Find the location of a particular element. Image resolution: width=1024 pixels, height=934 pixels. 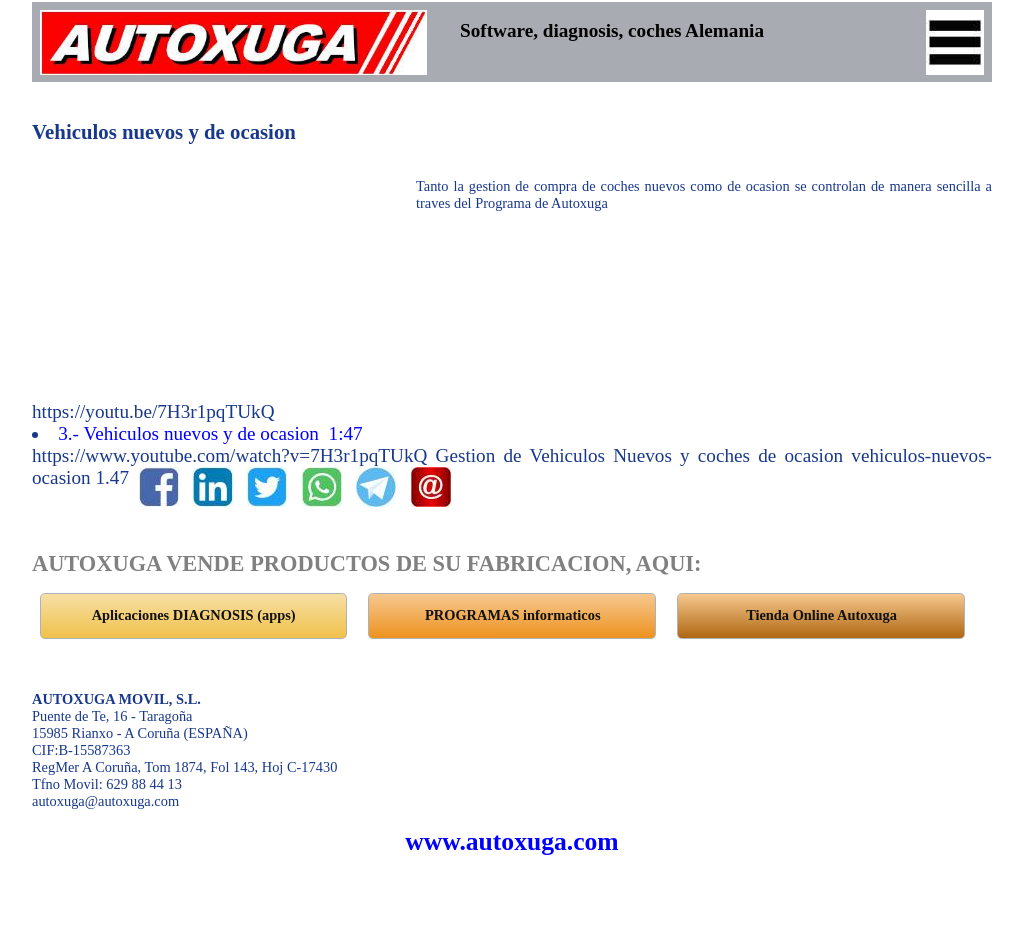

Aplicaciones DIAGNOSIS (apps) is located at coordinates (194, 615).